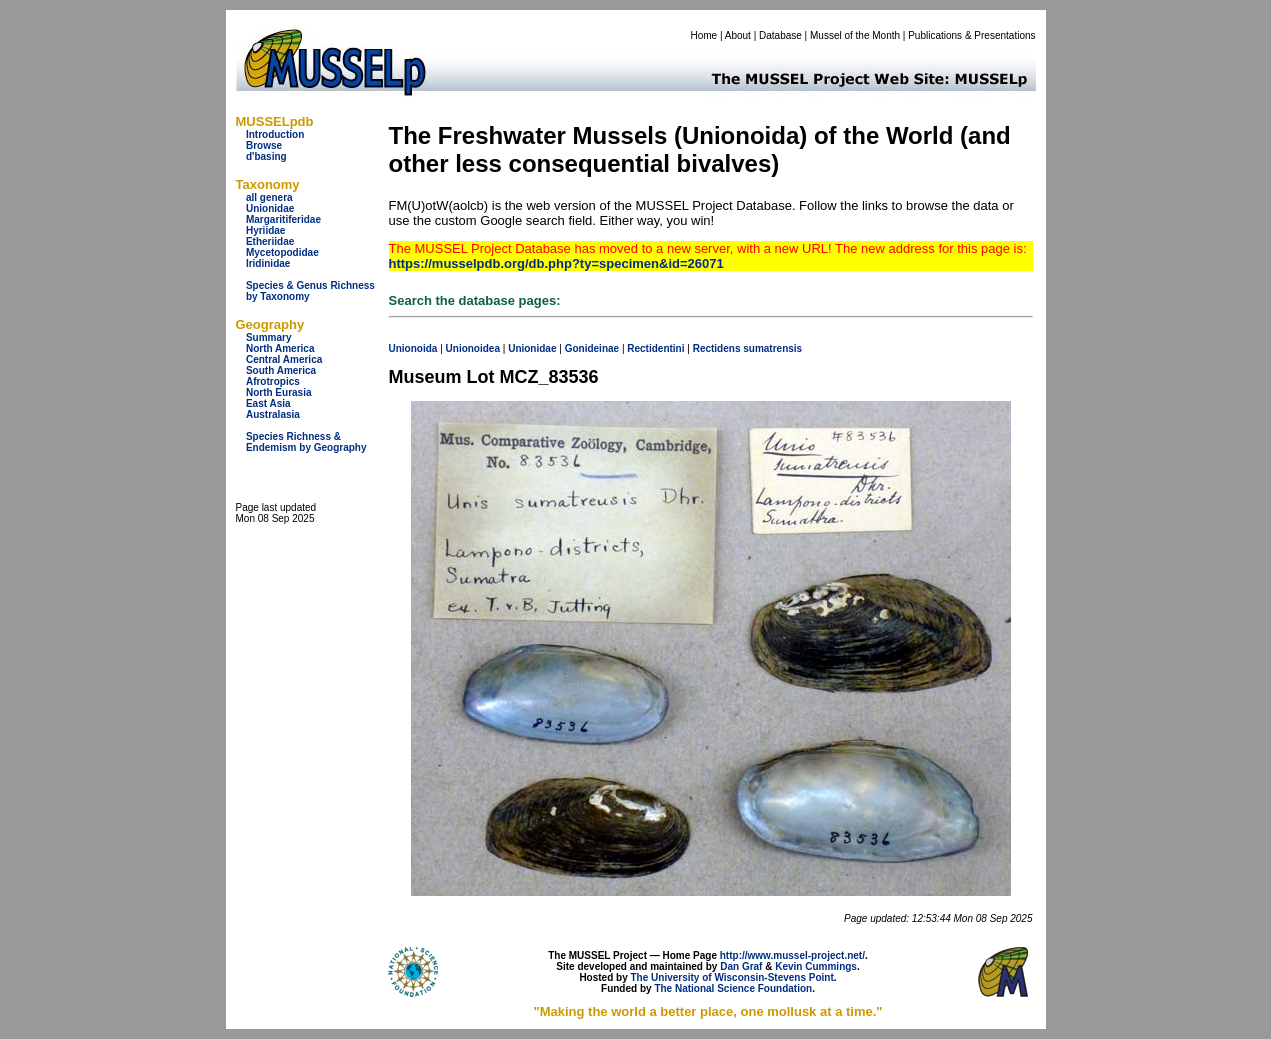  I want to click on Unionoidea, so click(473, 348).